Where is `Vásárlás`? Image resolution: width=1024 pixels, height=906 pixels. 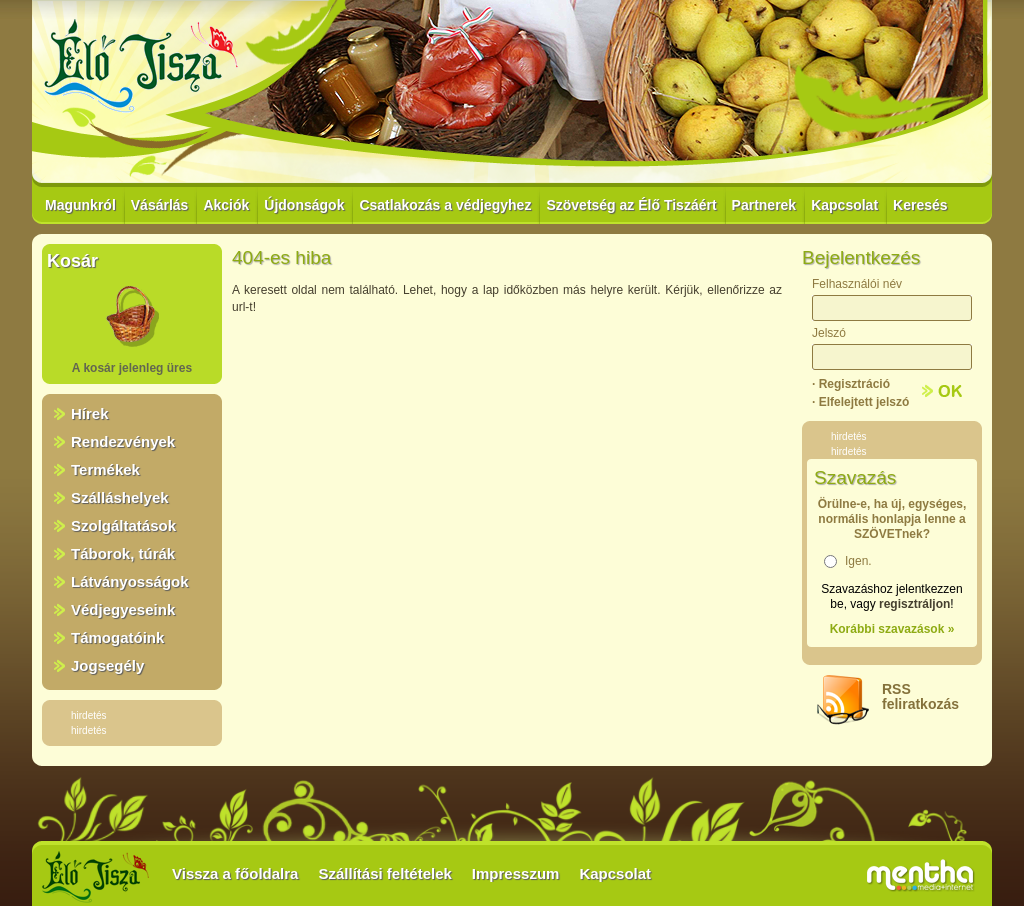
Vásárlás is located at coordinates (160, 205).